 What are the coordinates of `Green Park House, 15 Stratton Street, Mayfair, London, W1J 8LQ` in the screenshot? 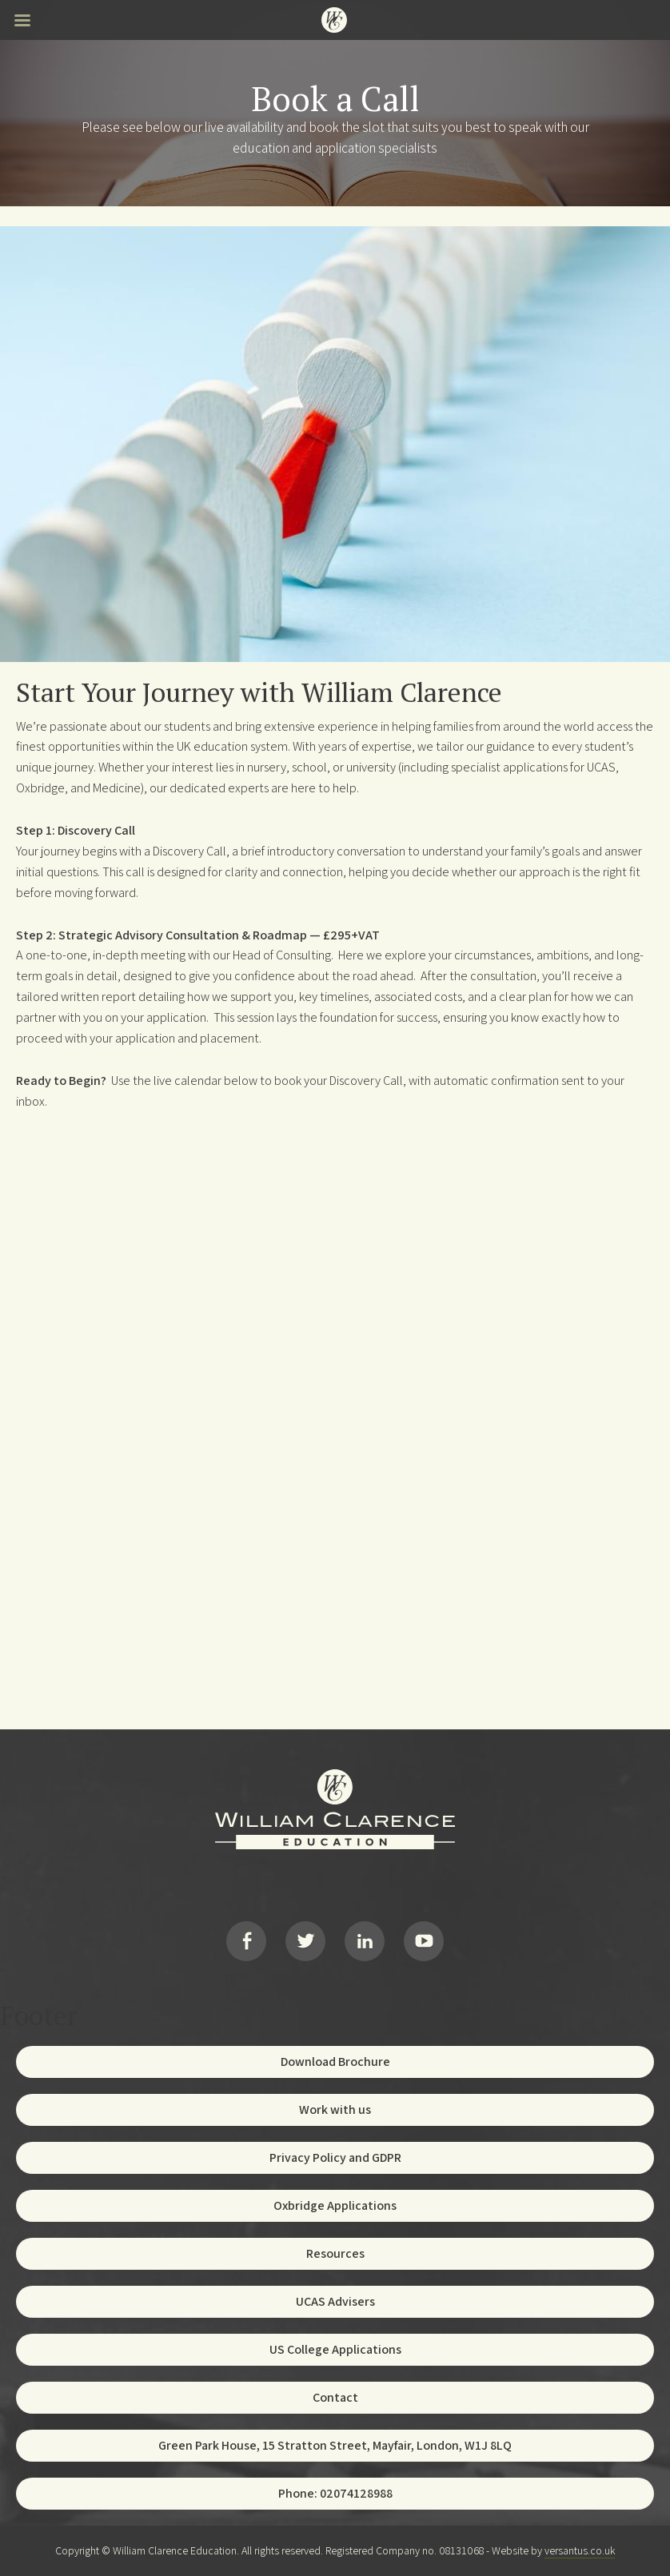 It's located at (335, 2445).